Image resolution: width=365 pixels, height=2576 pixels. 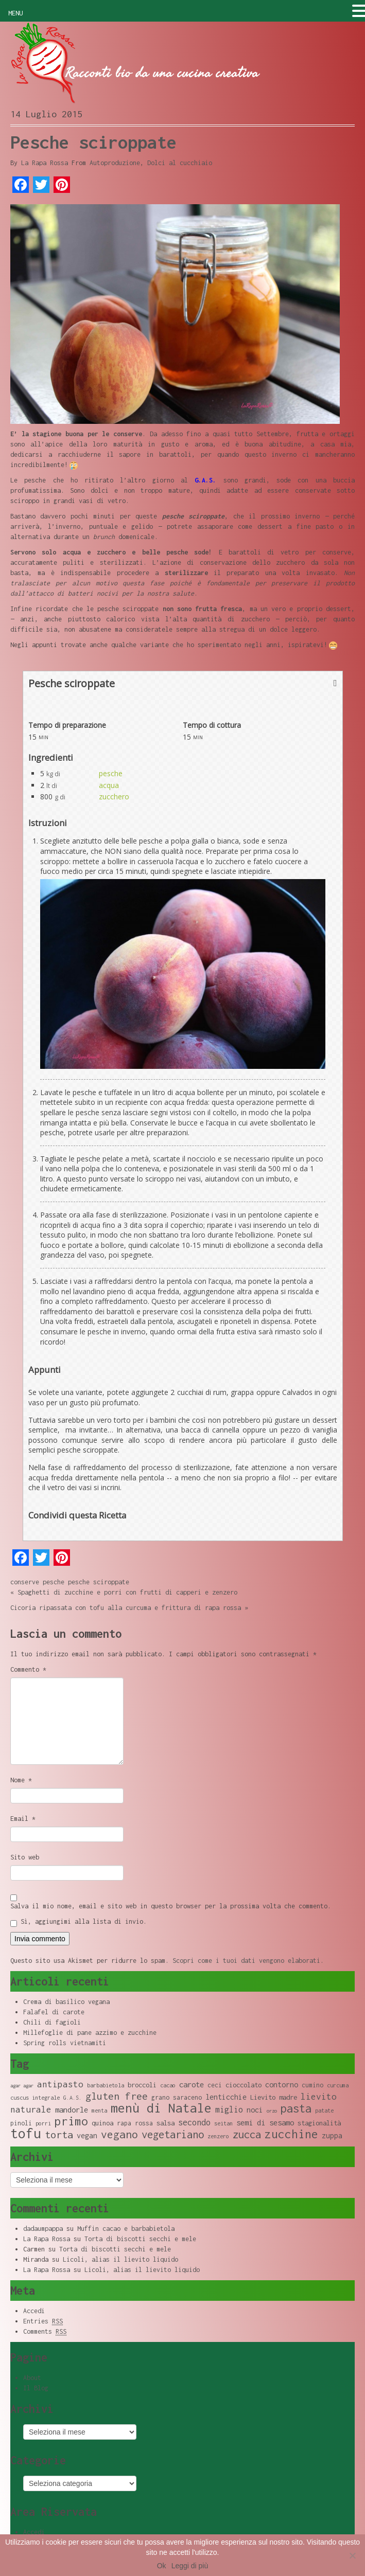 I want to click on vegan [vegan (11 elementi)], so click(x=87, y=2135).